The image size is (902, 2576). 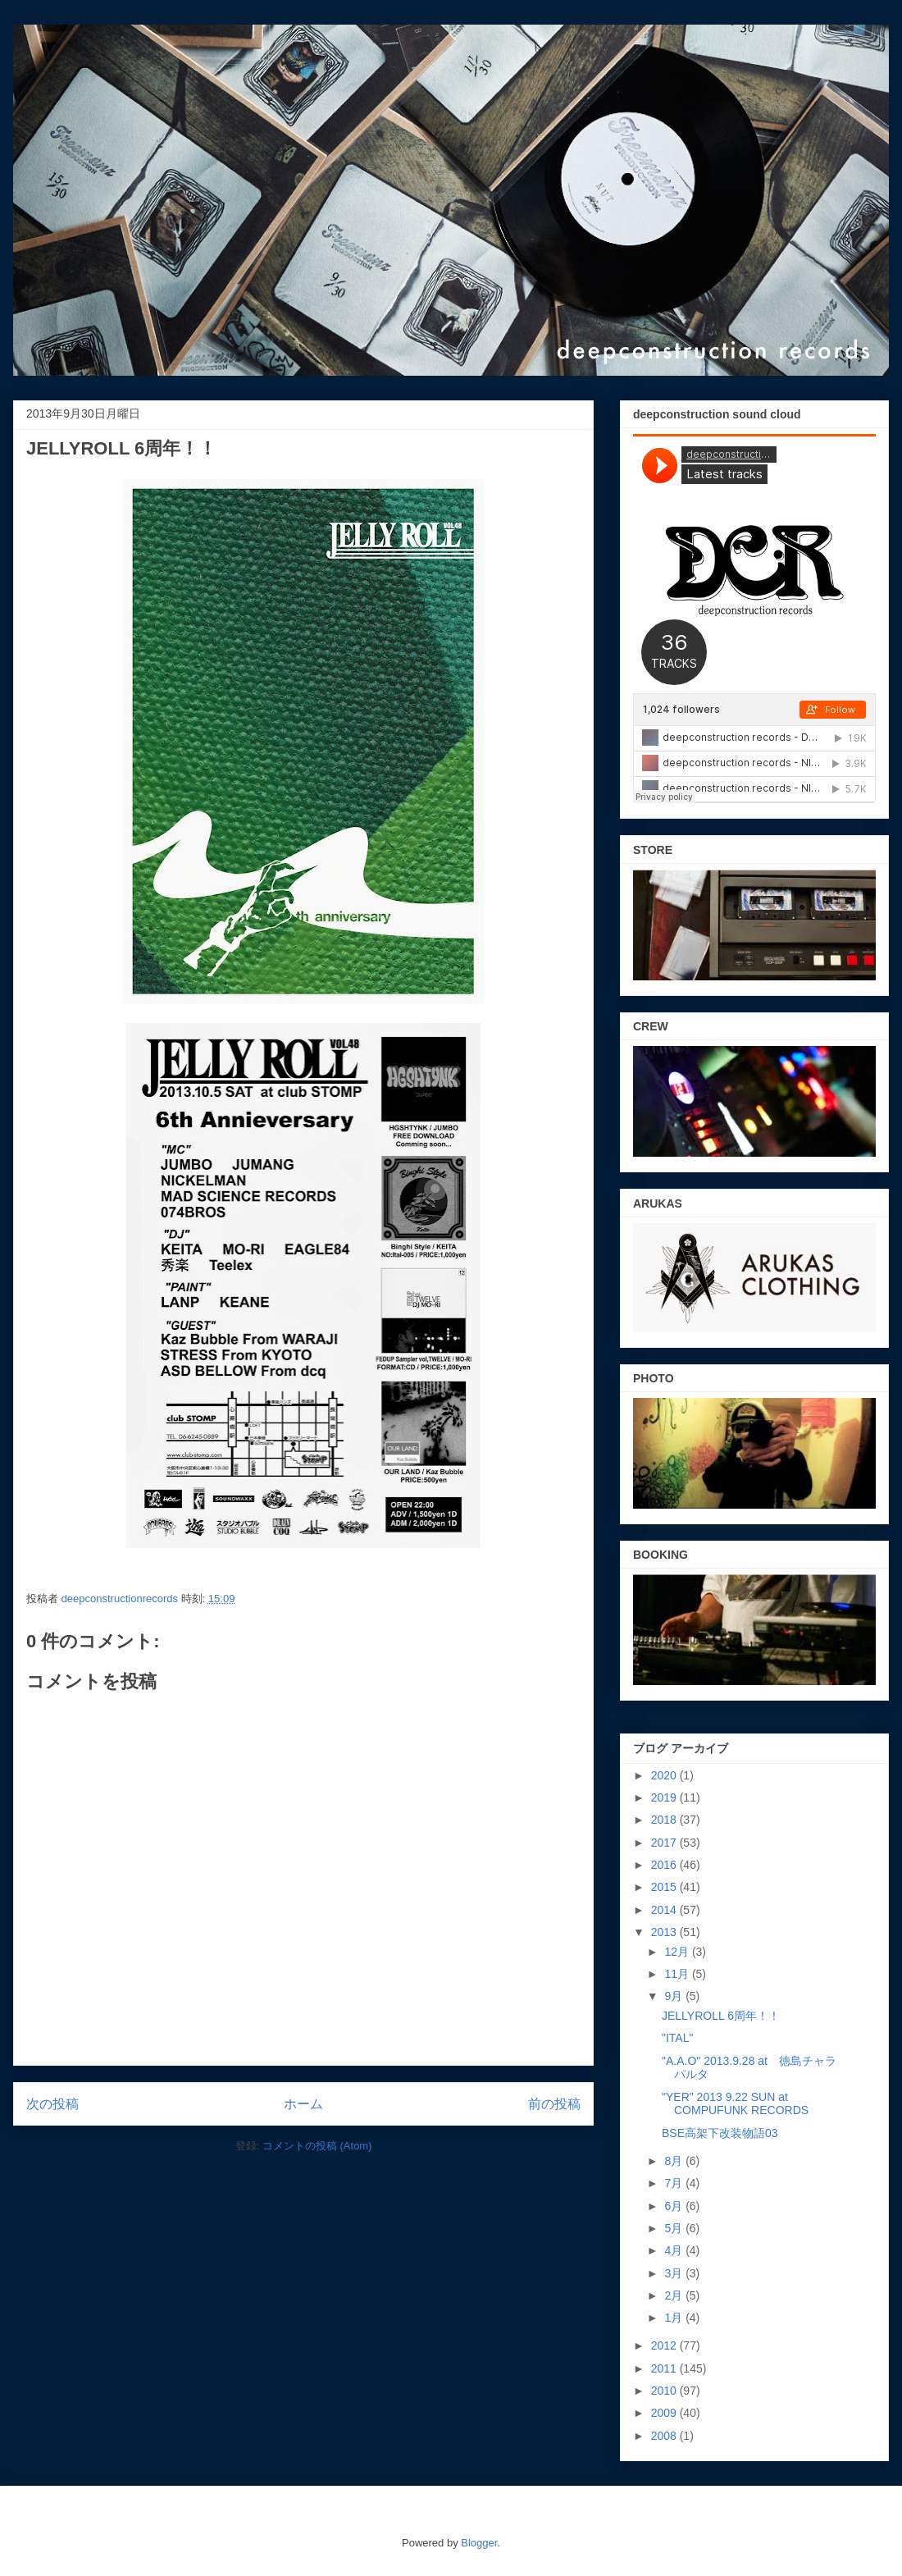 I want to click on 12月, so click(x=677, y=1951).